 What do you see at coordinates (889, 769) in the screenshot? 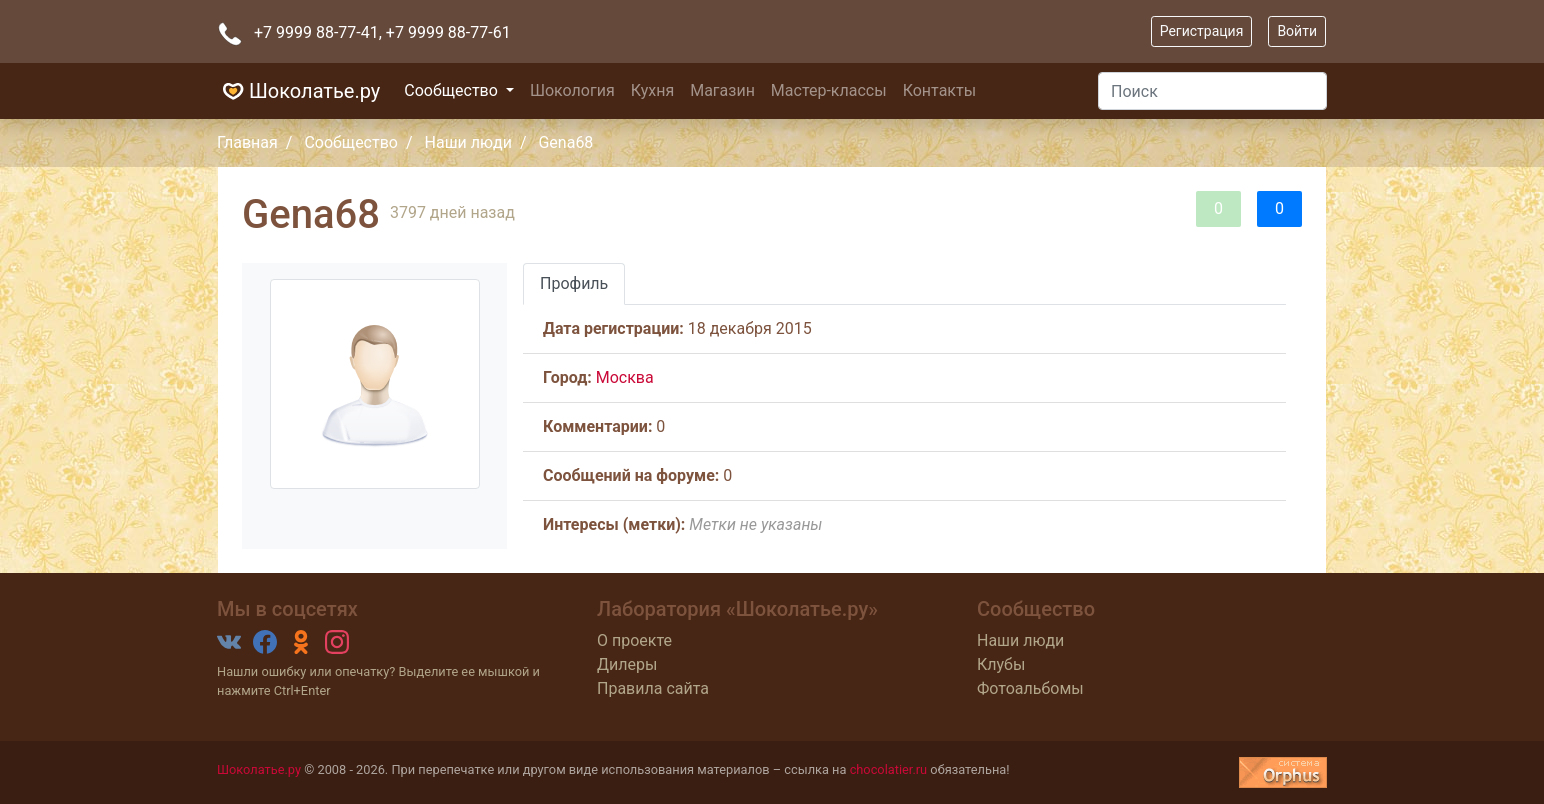
I see `chocolatier.ru` at bounding box center [889, 769].